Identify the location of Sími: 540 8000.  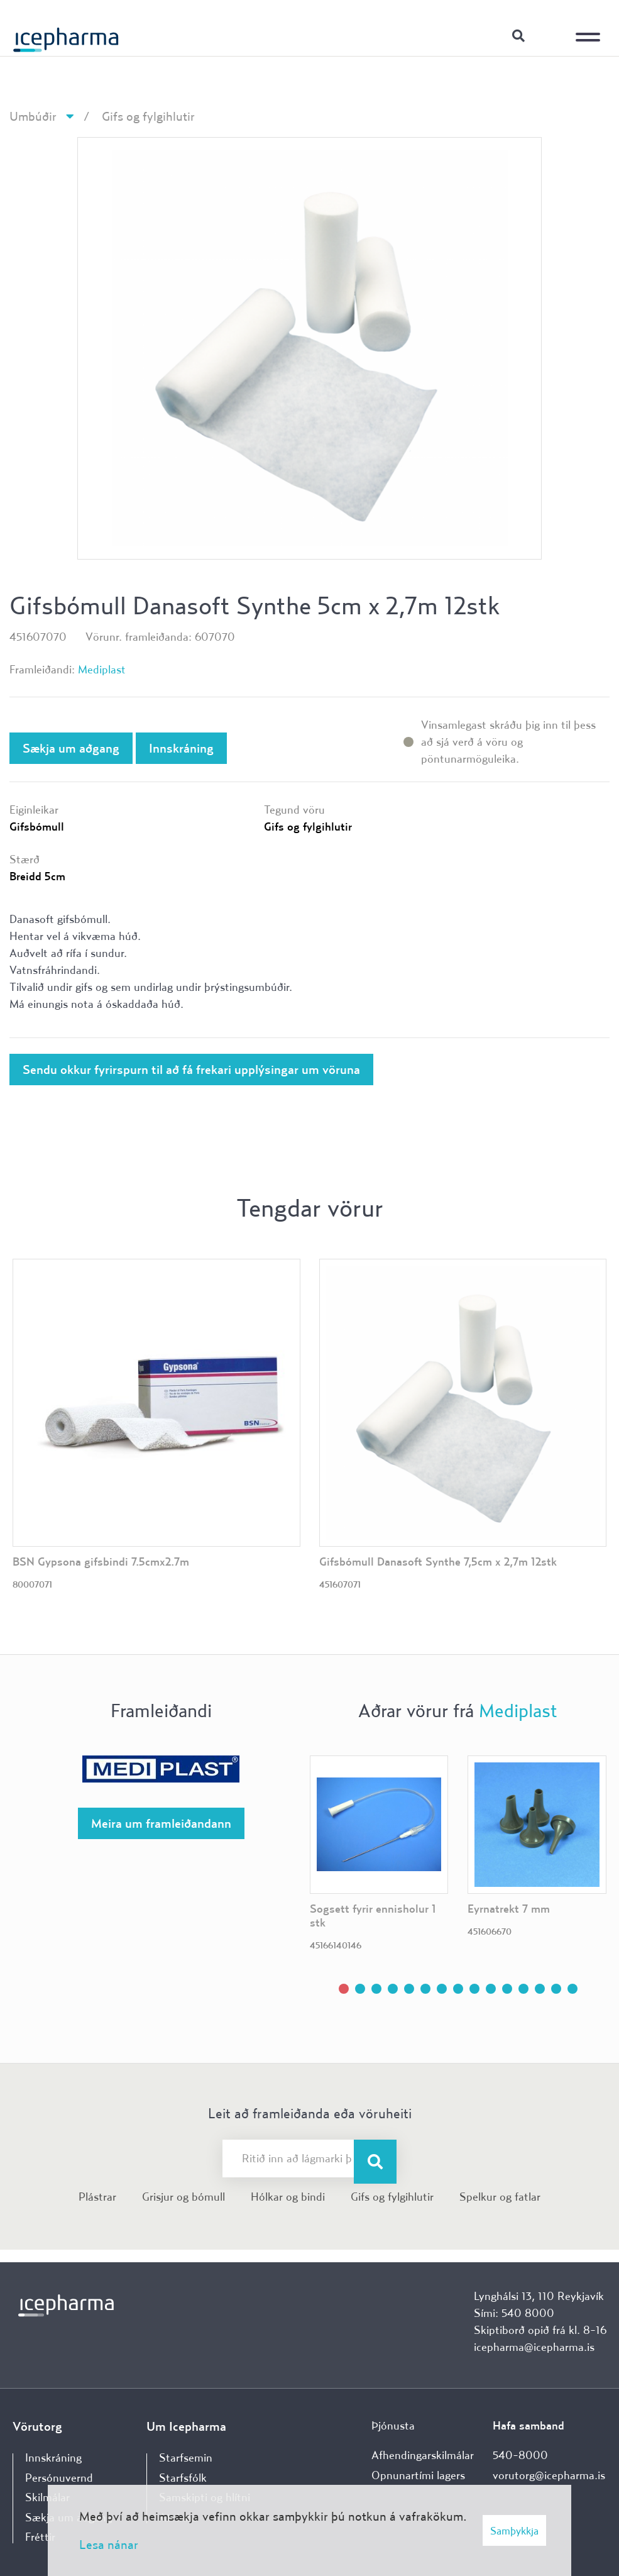
(514, 2312).